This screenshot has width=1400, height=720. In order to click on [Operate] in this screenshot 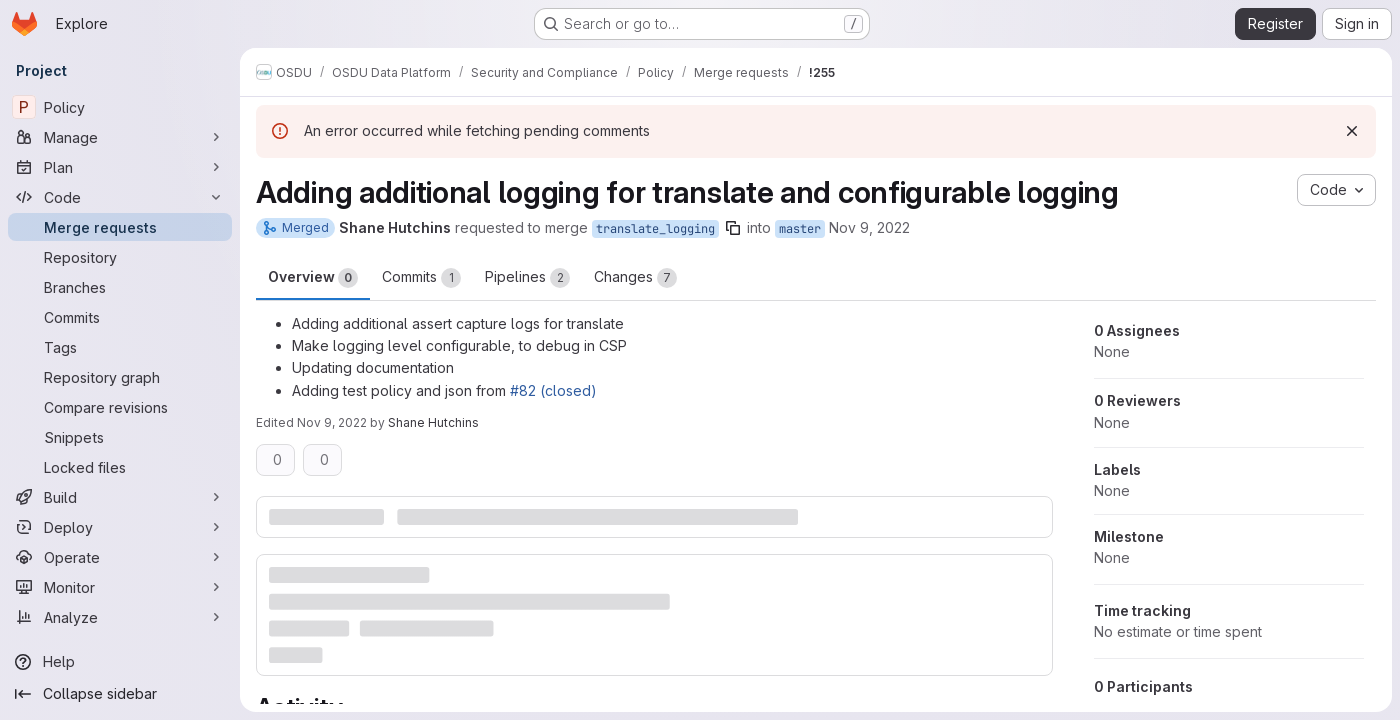, I will do `click(120, 557)`.